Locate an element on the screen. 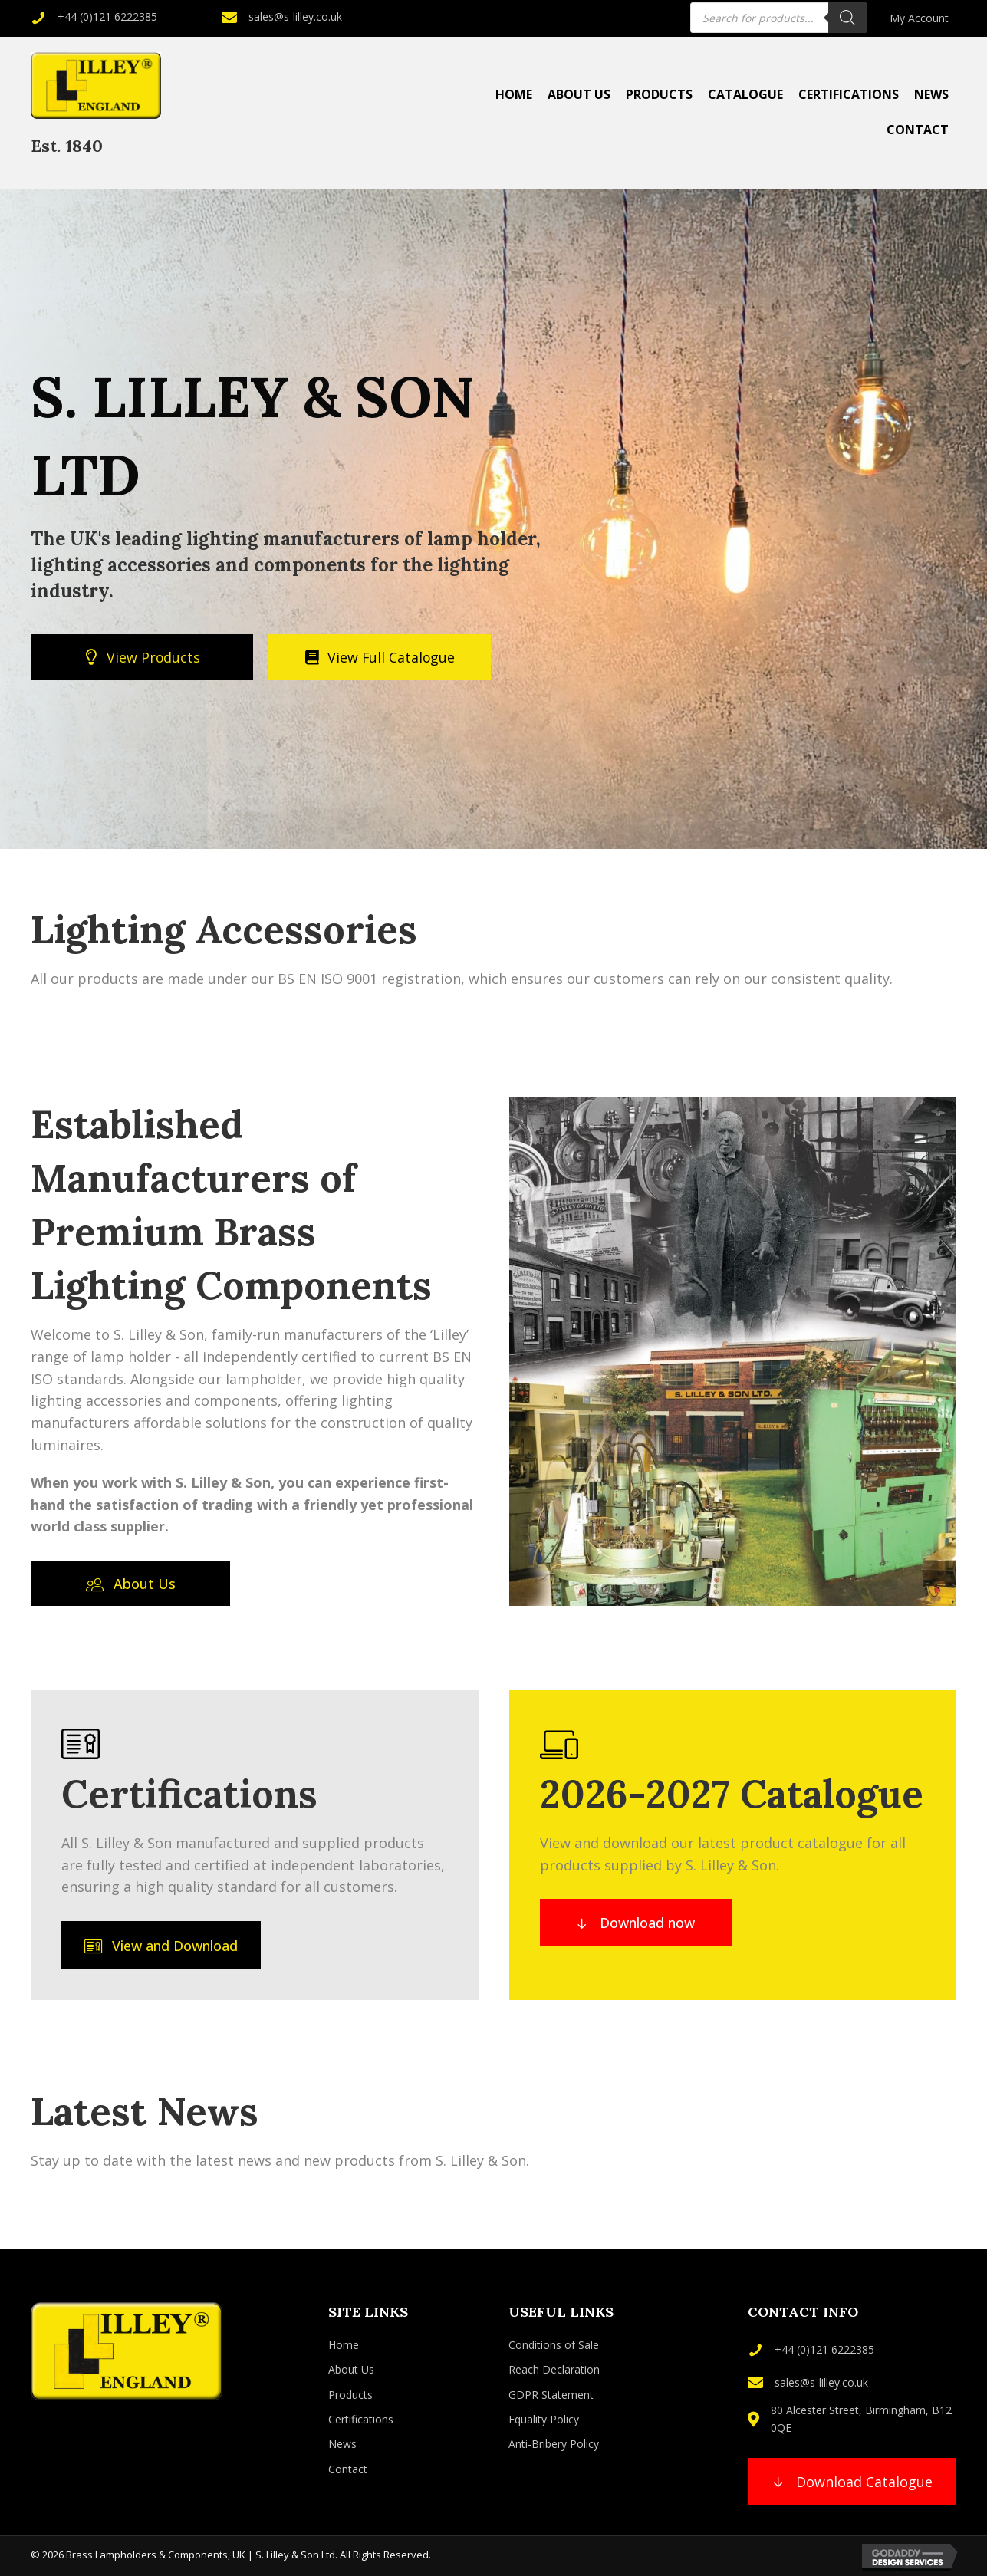 The image size is (987, 2576). About Us is located at coordinates (351, 2369).